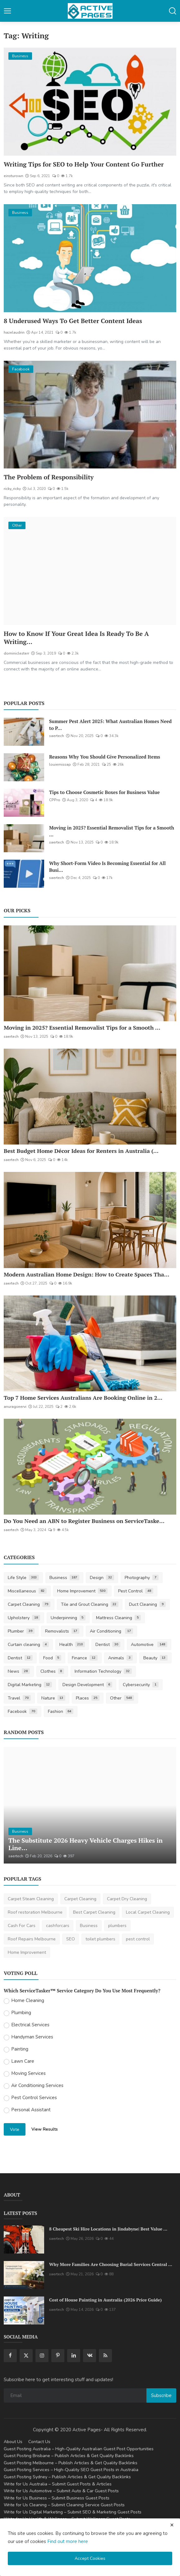  Describe the element at coordinates (24, 767) in the screenshot. I see `[Reasons Why You Should Give Personalized Items]` at that location.